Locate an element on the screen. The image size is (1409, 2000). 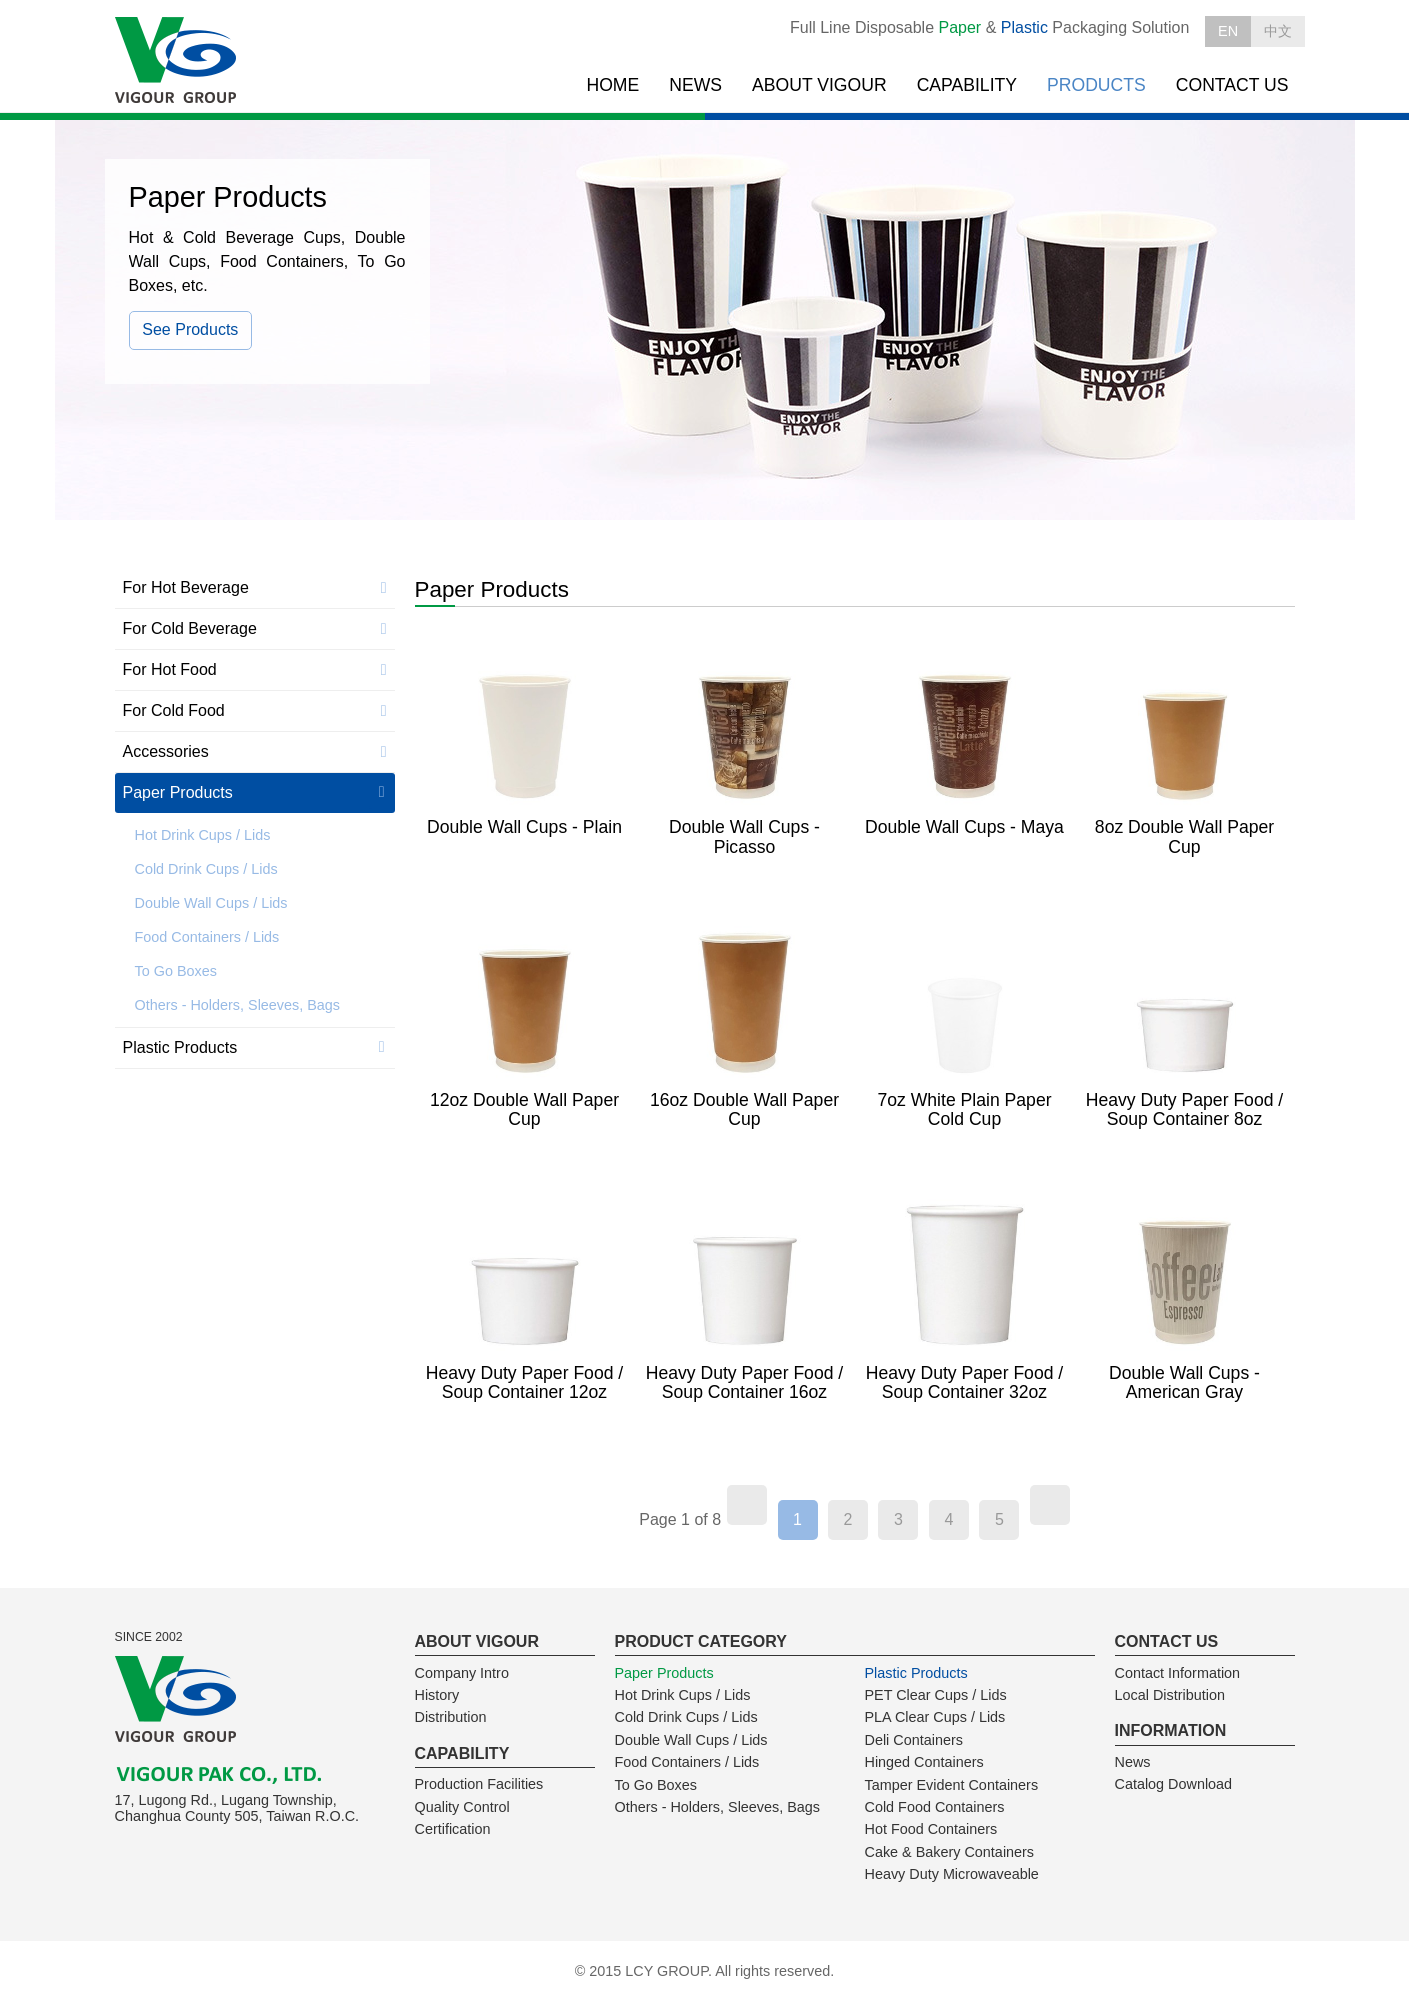
Certification is located at coordinates (453, 1829).